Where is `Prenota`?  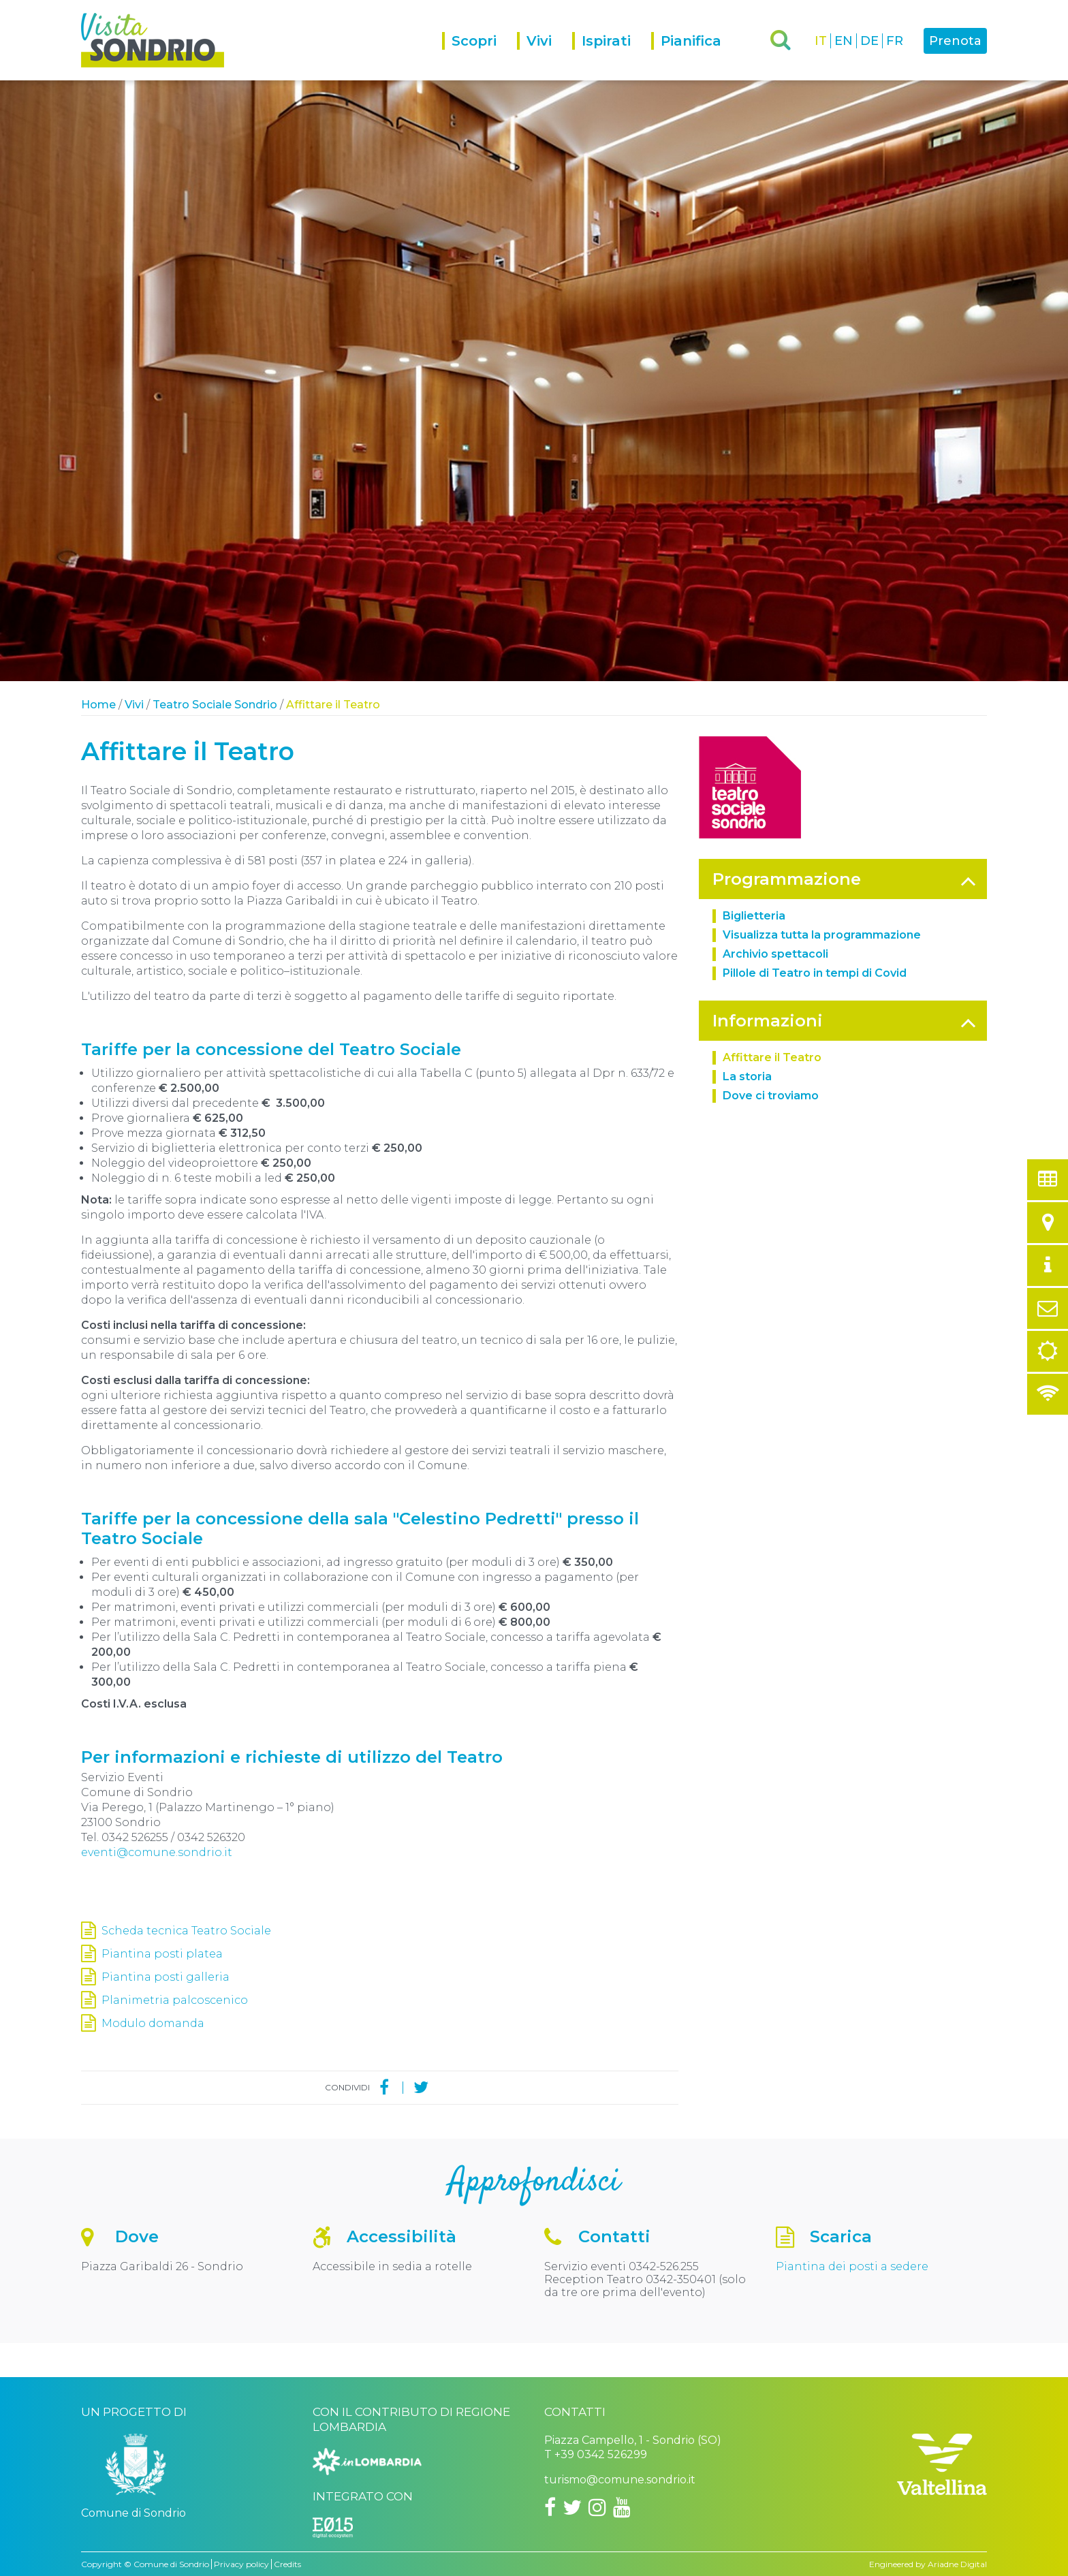
Prenota is located at coordinates (955, 40).